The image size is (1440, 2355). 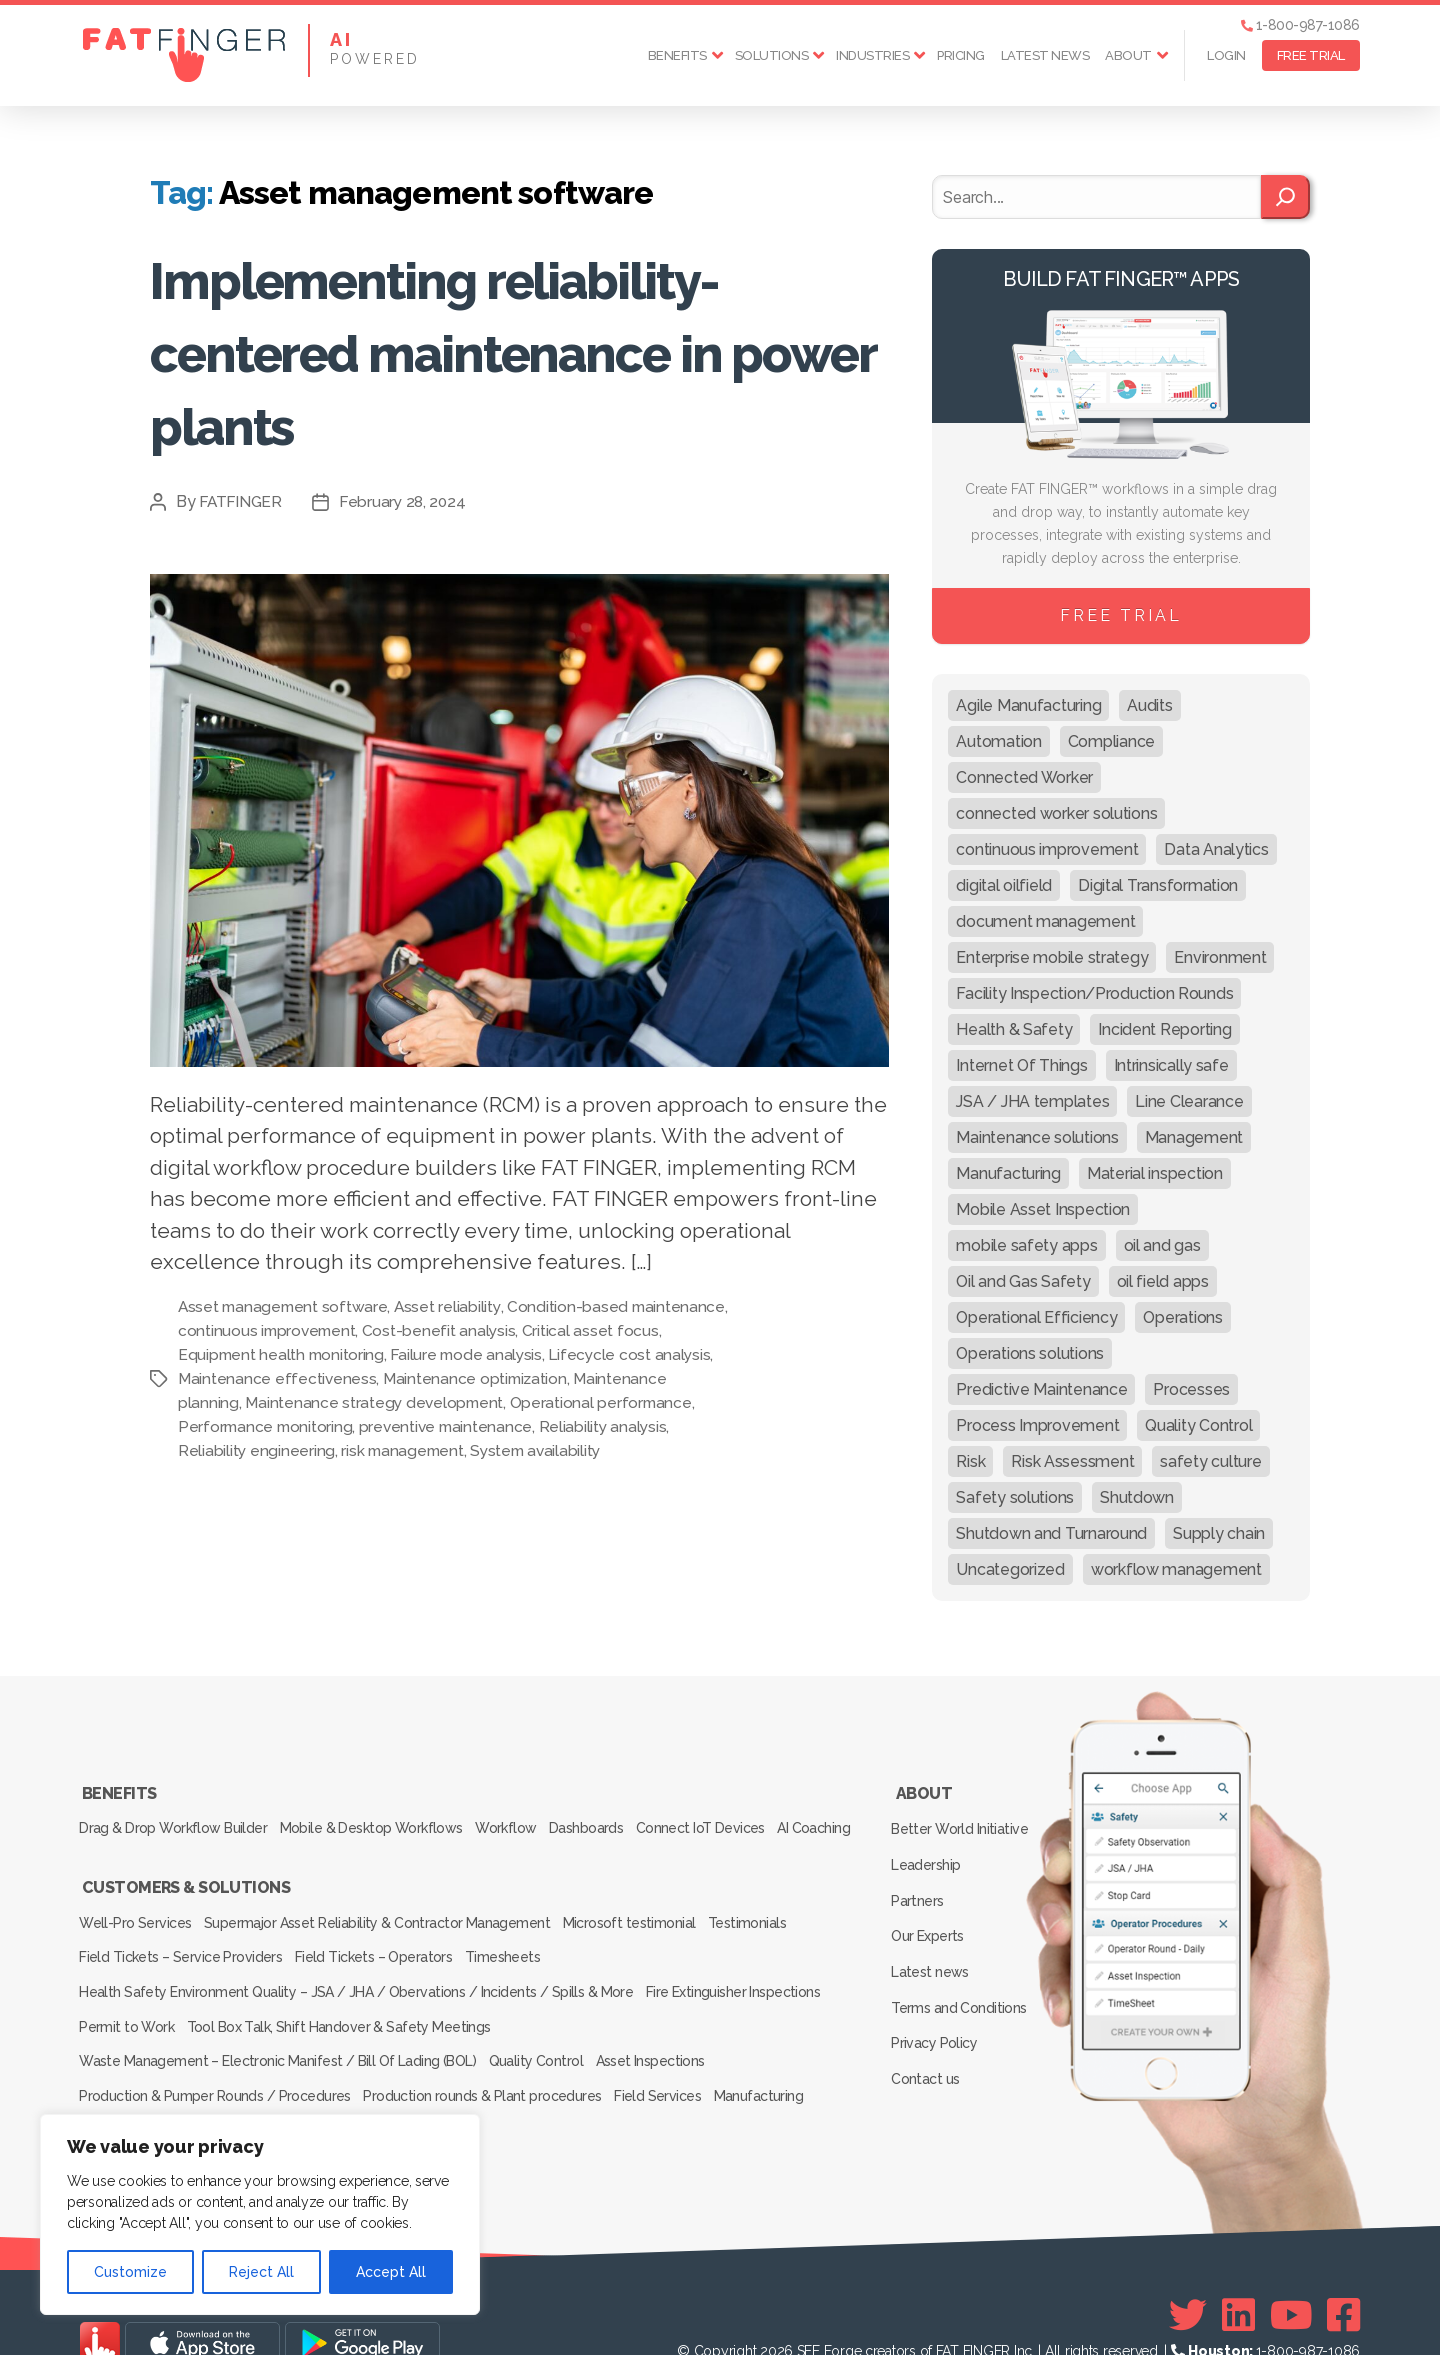 What do you see at coordinates (1047, 849) in the screenshot?
I see `continuous improvement [continuous improvement (13 items)]` at bounding box center [1047, 849].